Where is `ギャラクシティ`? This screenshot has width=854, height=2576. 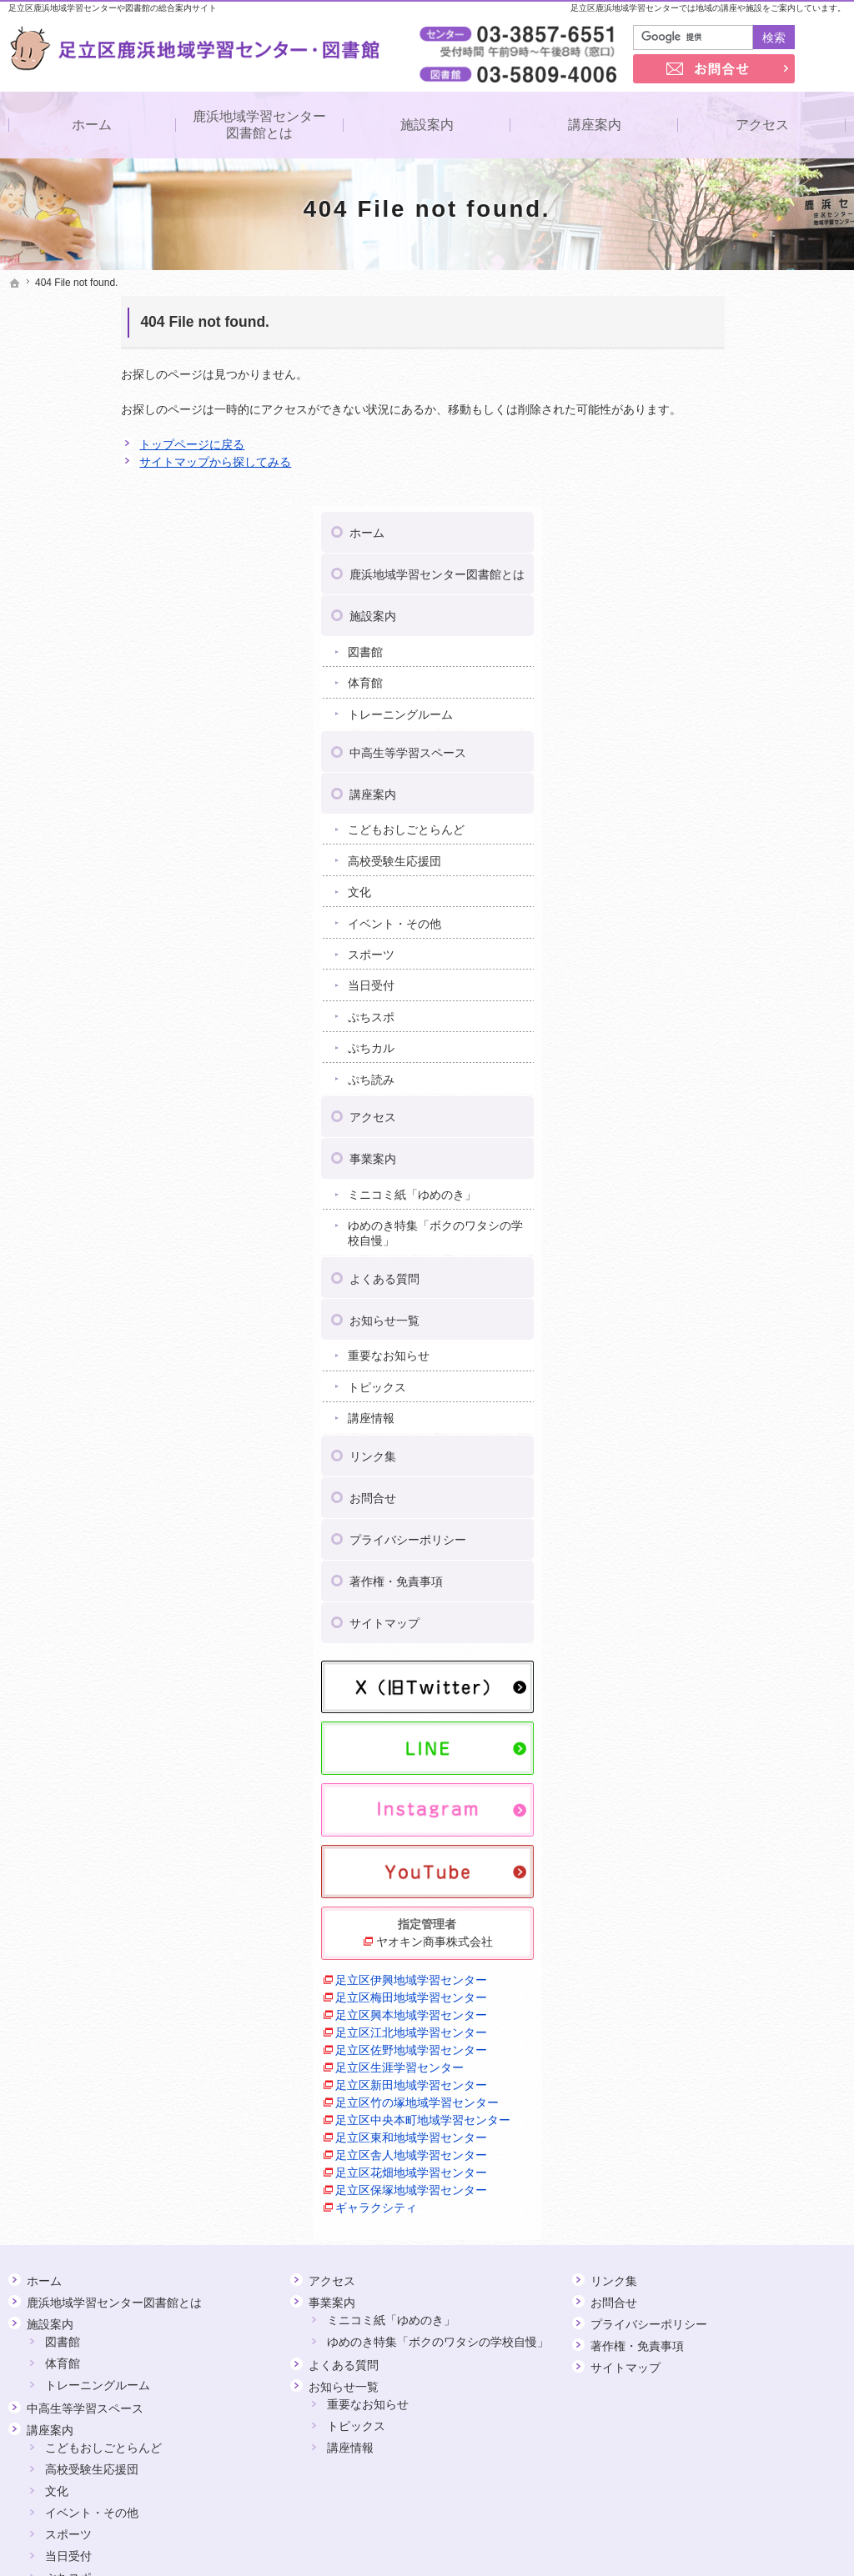 ギャラクシティ is located at coordinates (692, 1988).